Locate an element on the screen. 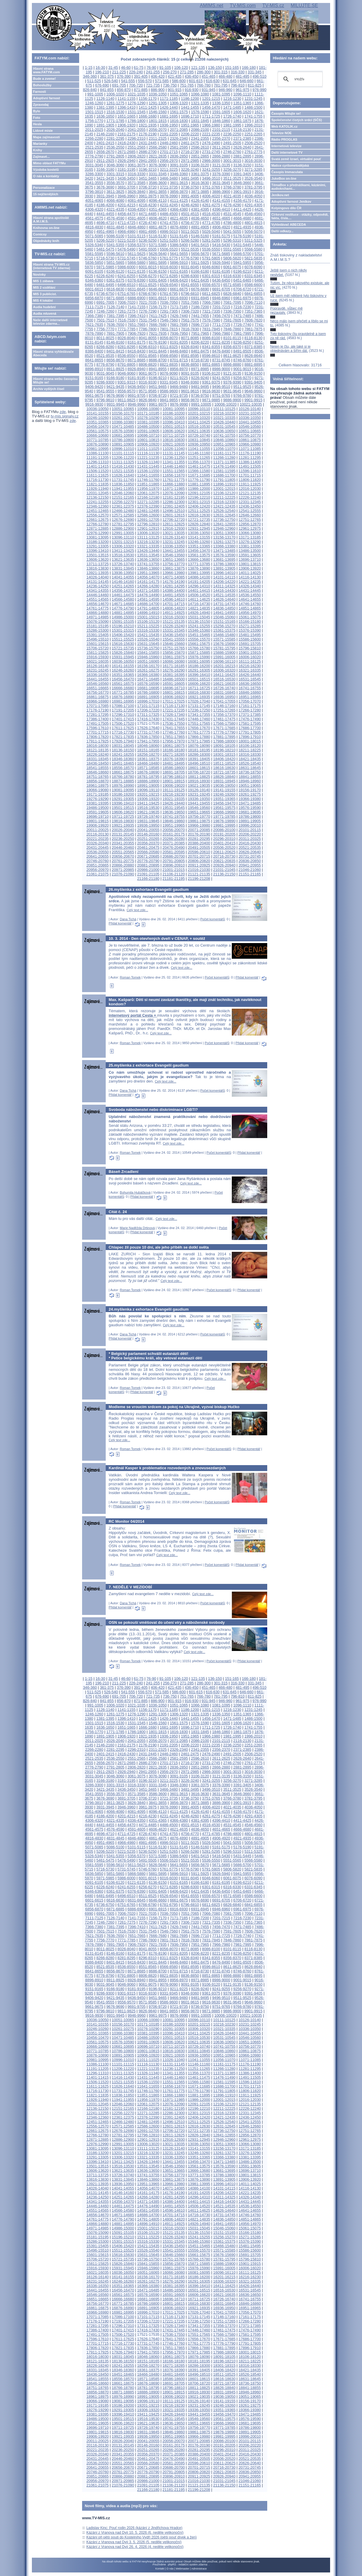  7801-7815 is located at coordinates (169, 329).